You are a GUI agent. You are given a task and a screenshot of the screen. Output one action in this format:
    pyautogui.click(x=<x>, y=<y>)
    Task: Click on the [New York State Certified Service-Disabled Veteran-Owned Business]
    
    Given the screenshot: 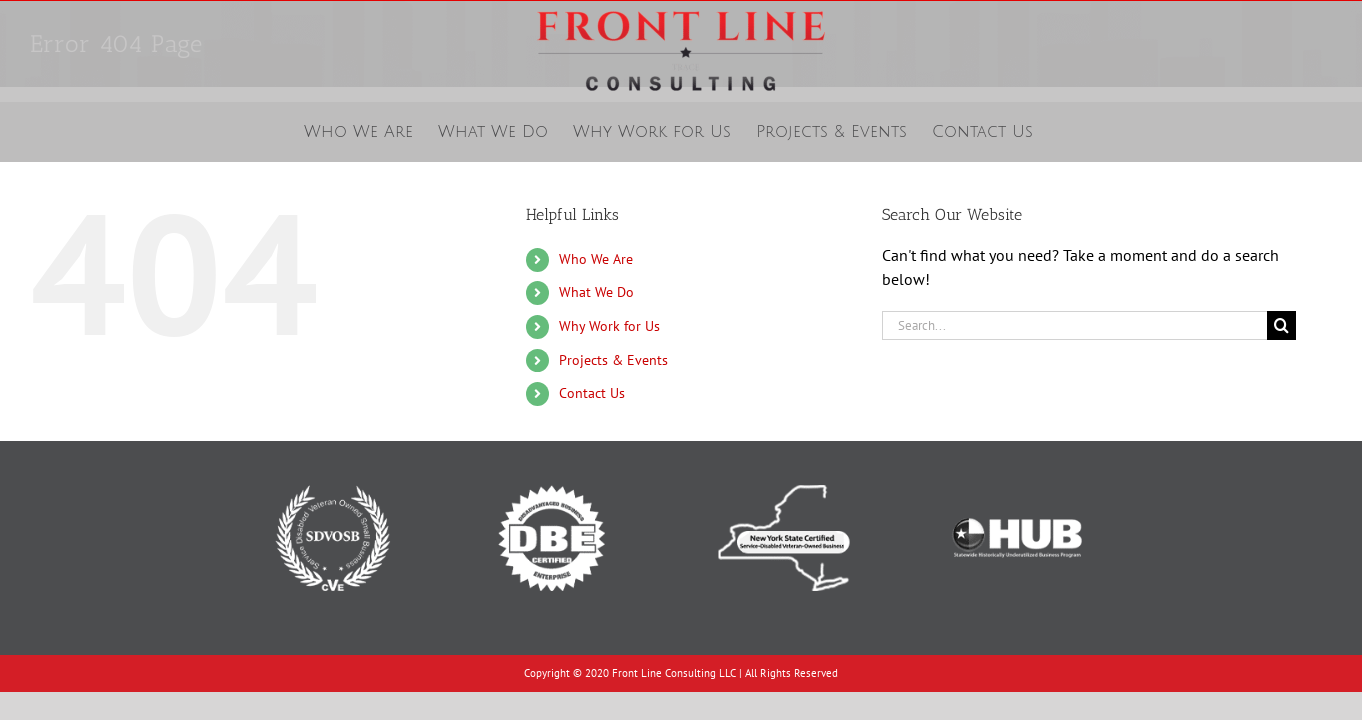 What is the action you would take?
    pyautogui.click(x=783, y=469)
    